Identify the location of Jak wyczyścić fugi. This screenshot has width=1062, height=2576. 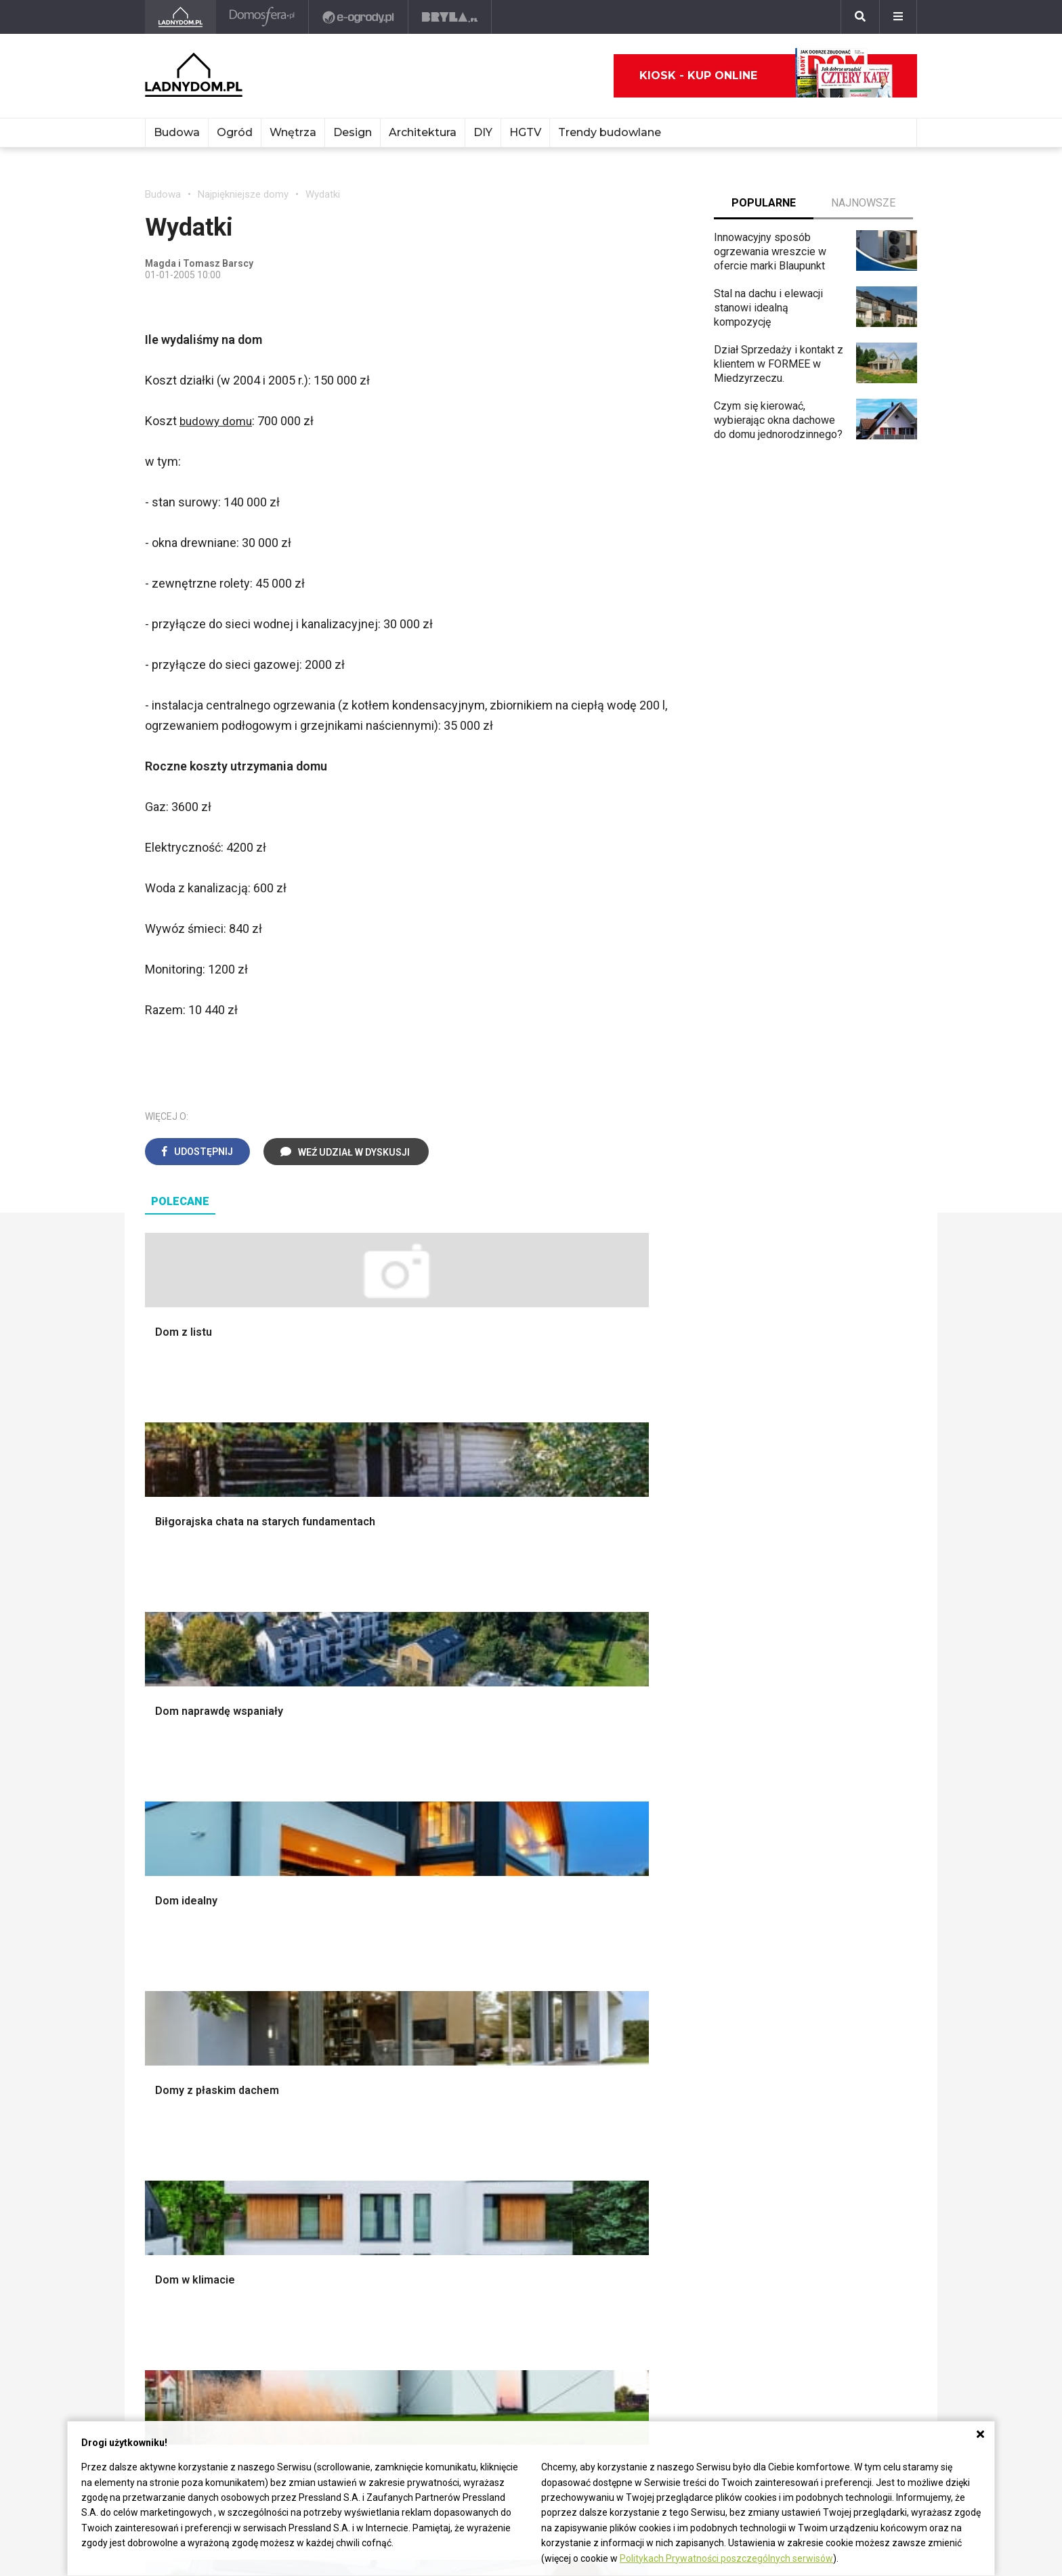
(507, 2116).